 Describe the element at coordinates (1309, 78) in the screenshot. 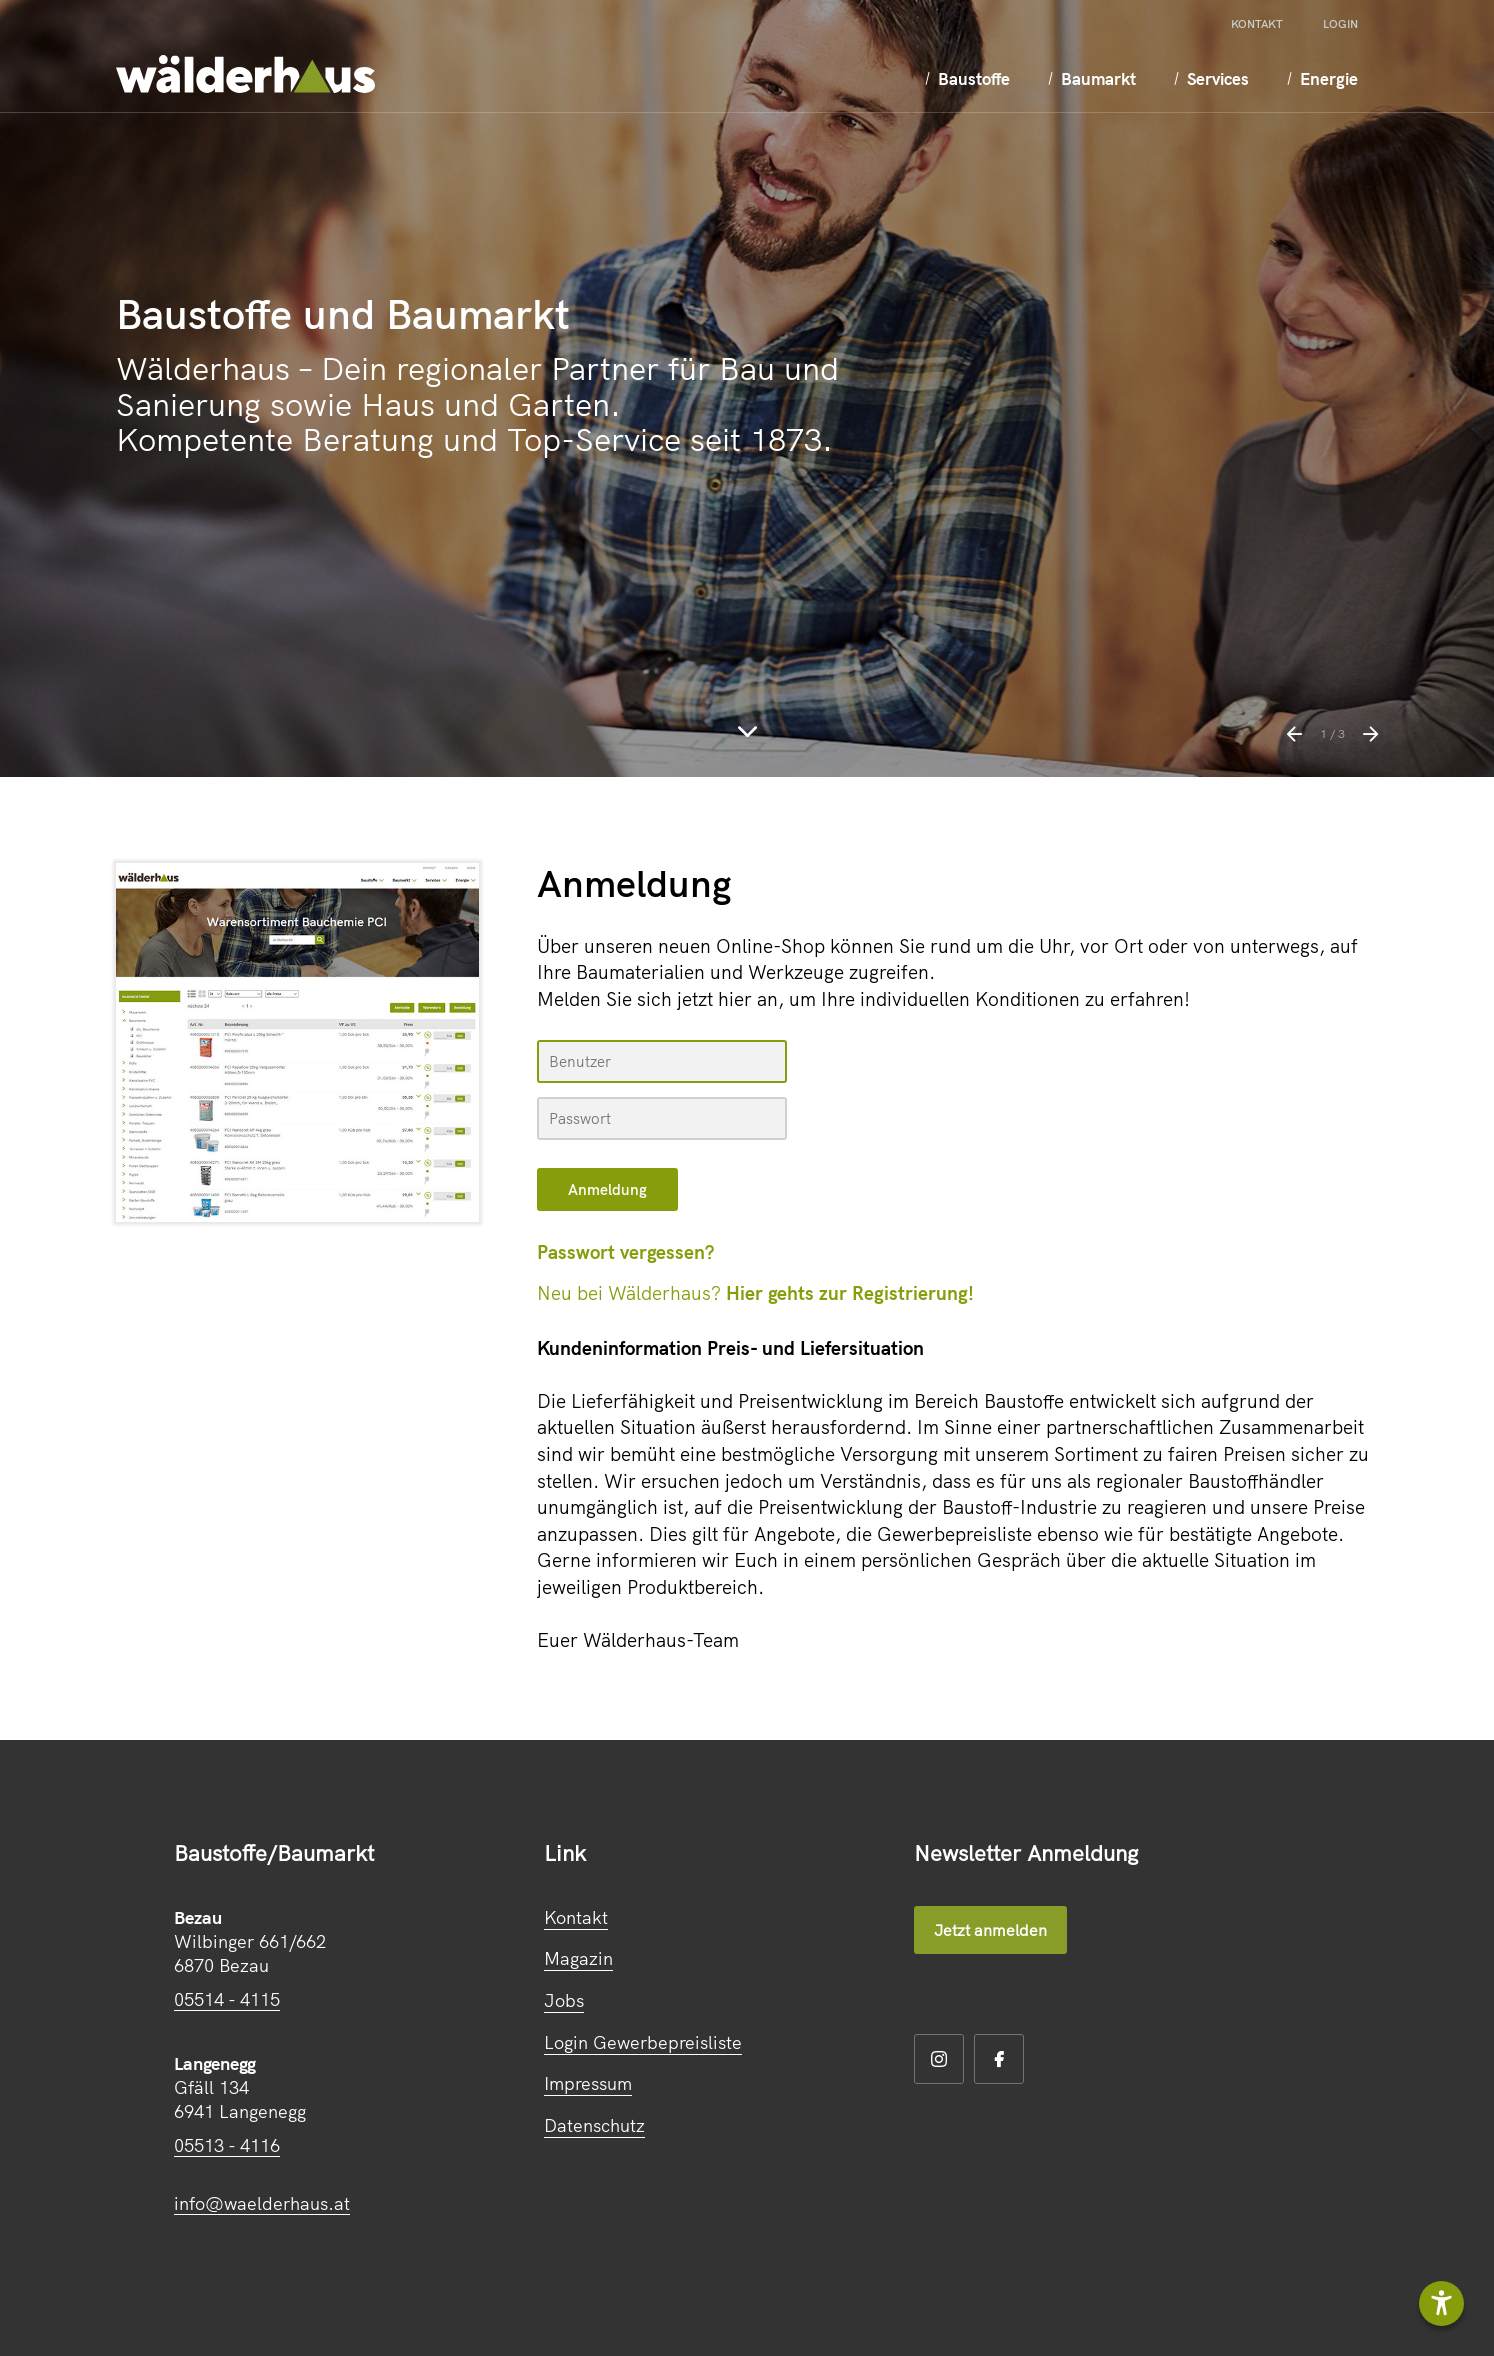

I see `Energie` at that location.